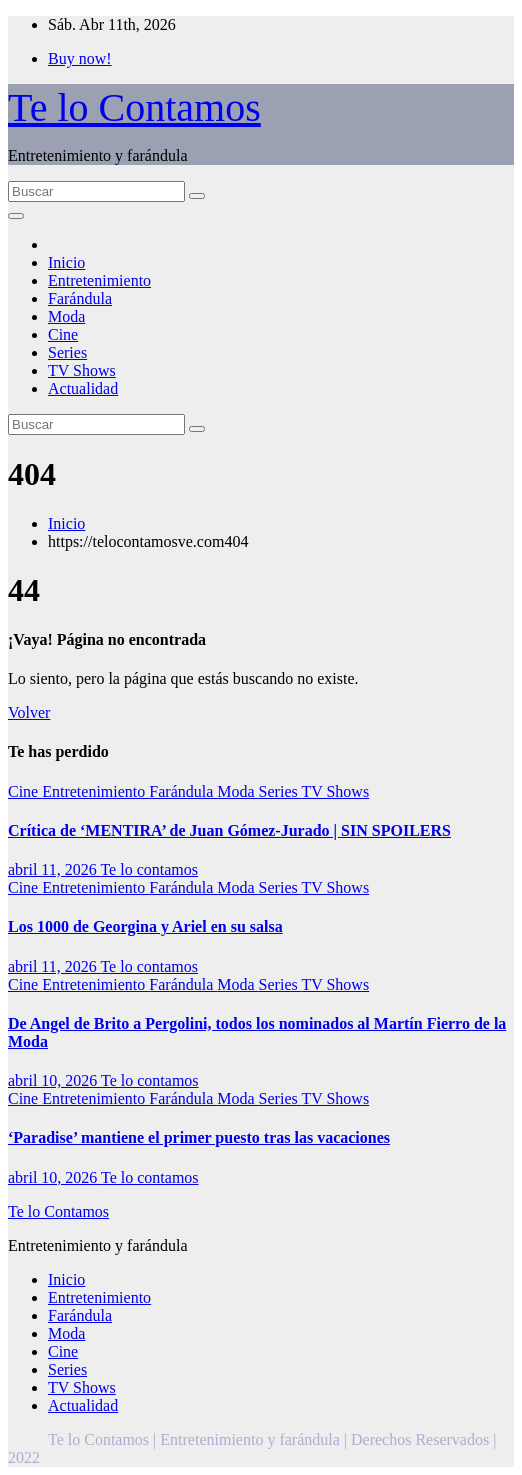 Image resolution: width=522 pixels, height=1475 pixels. Describe the element at coordinates (67, 352) in the screenshot. I see `Series` at that location.